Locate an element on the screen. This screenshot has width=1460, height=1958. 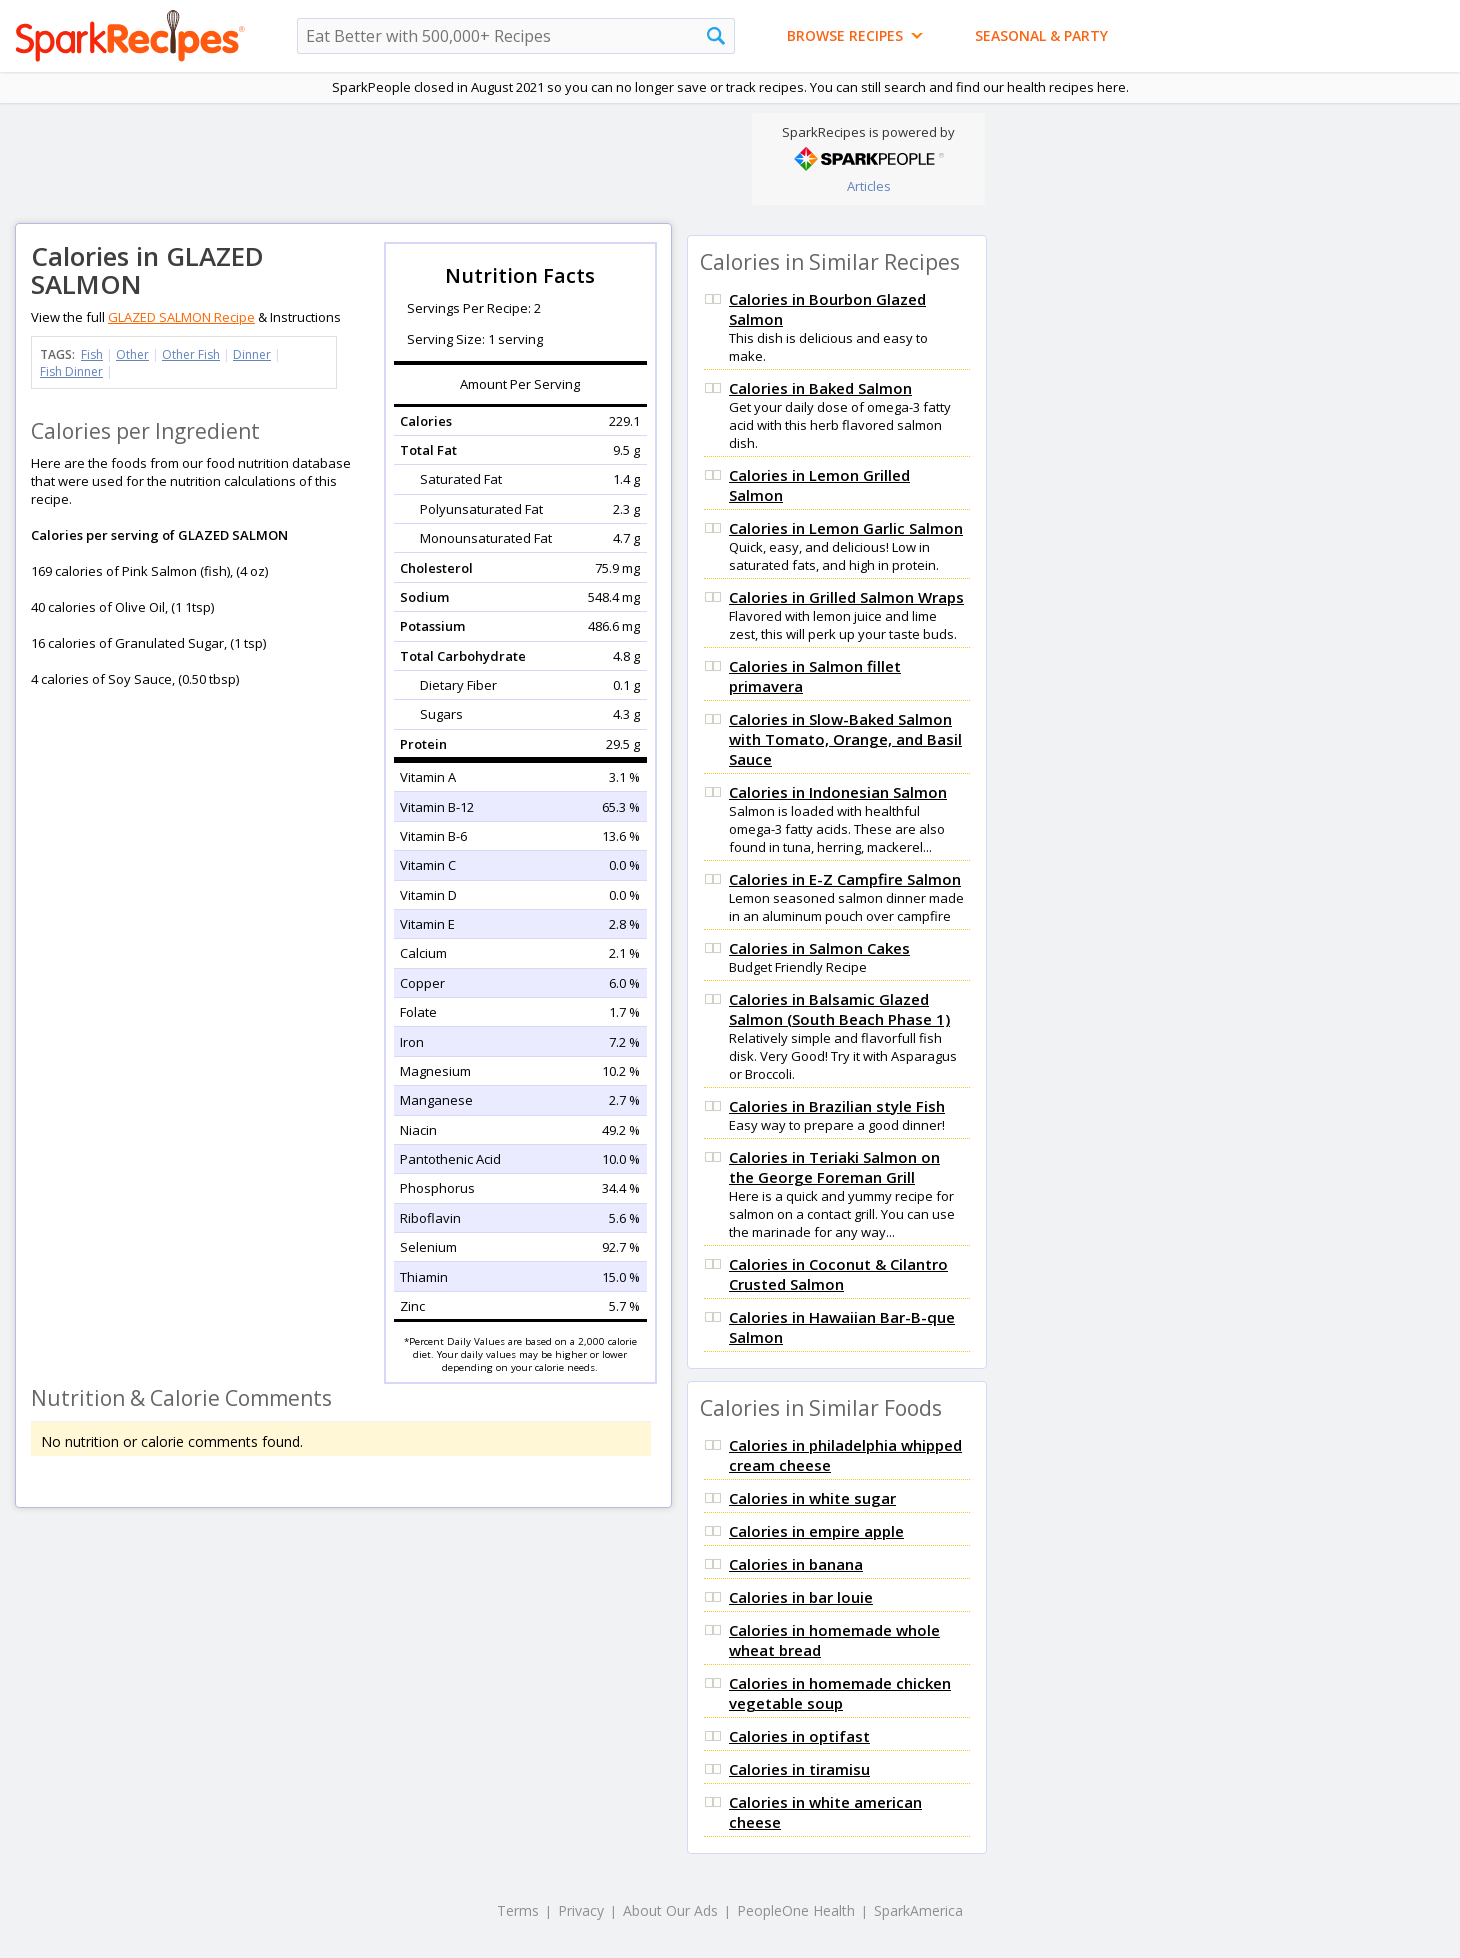
Calories in E-Z Campfire Salmon is located at coordinates (845, 879).